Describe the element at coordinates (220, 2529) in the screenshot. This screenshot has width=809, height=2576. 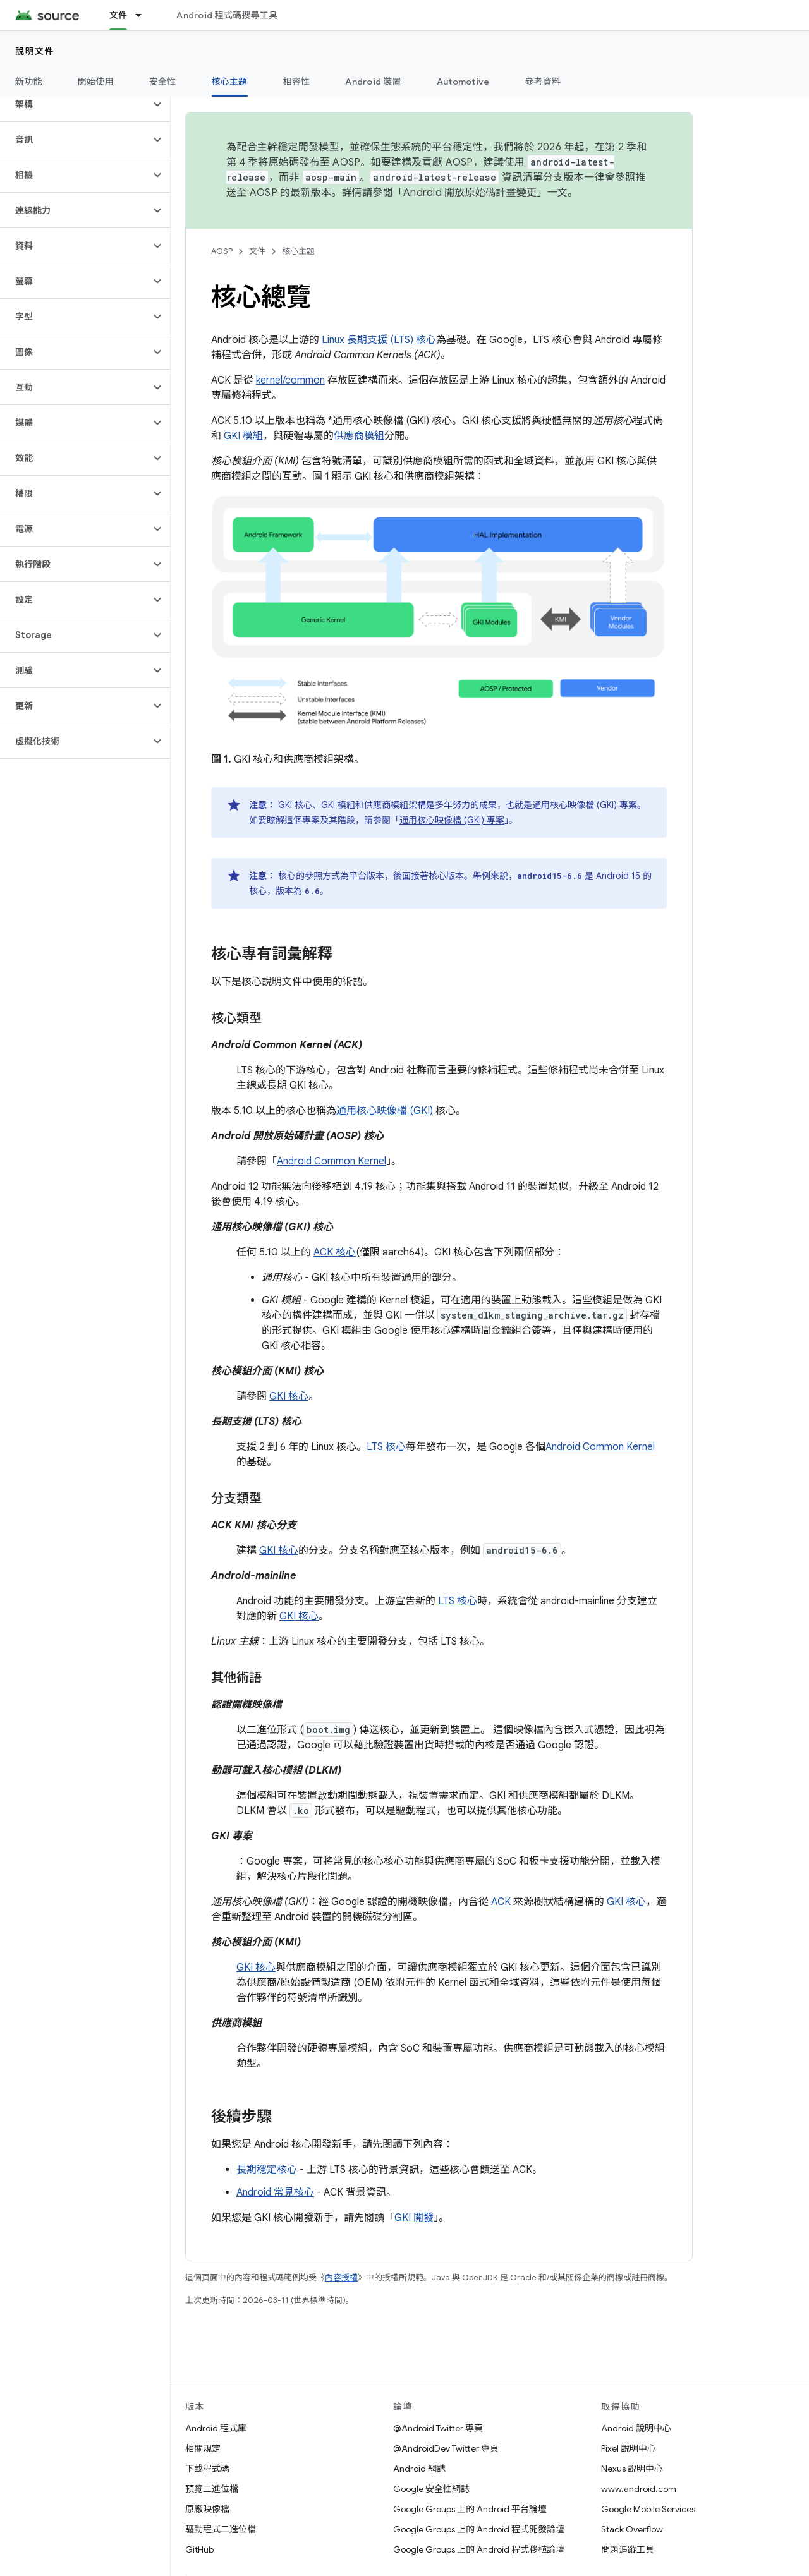
I see `驅動程式二進位檔` at that location.